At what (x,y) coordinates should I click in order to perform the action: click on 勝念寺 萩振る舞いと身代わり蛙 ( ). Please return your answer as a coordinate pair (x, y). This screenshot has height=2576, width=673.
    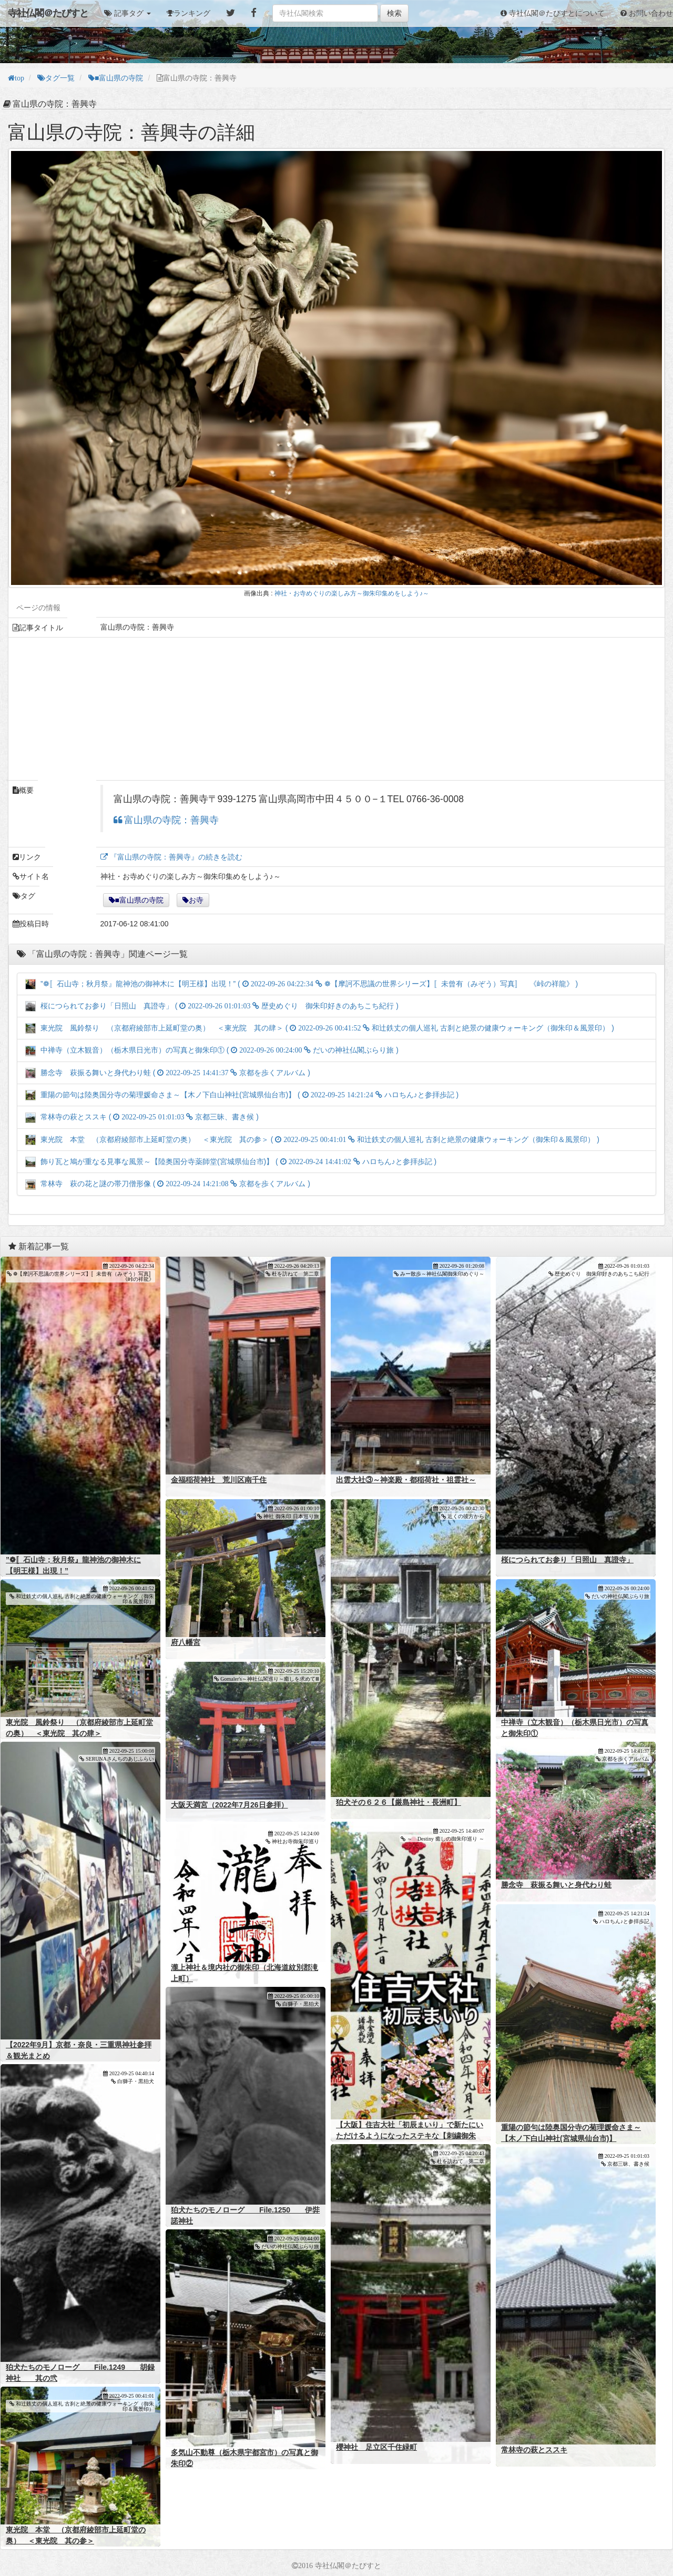
    Looking at the image, I should click on (167, 1072).